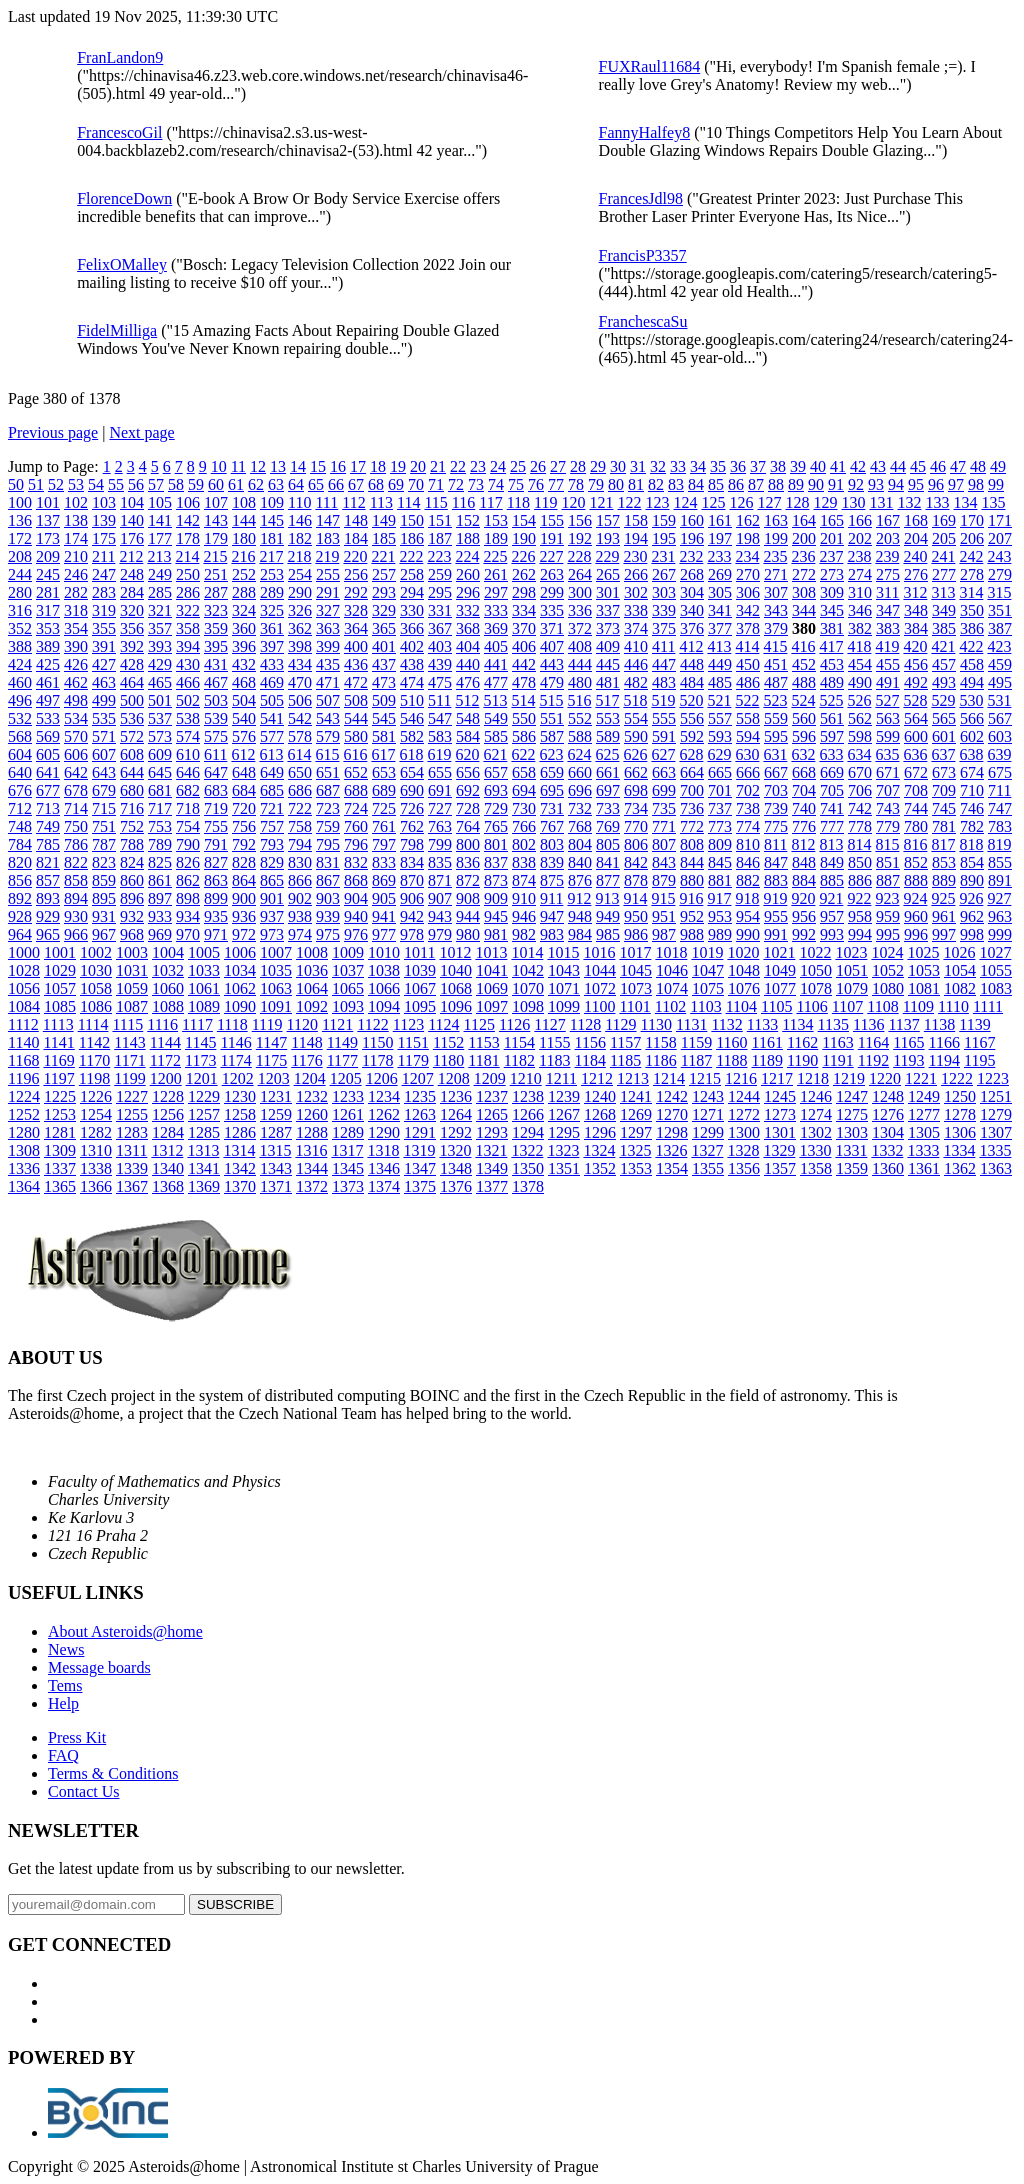  Describe the element at coordinates (20, 502) in the screenshot. I see `100` at that location.